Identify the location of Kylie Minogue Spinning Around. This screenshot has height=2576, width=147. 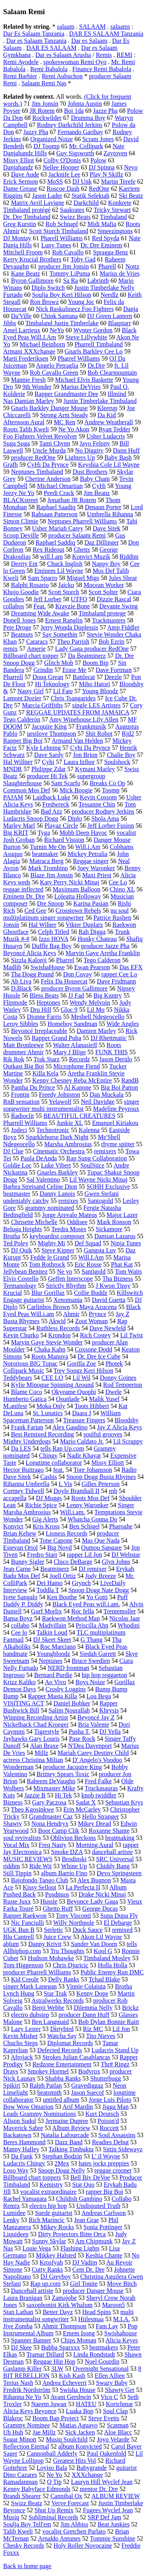
(52, 1384).